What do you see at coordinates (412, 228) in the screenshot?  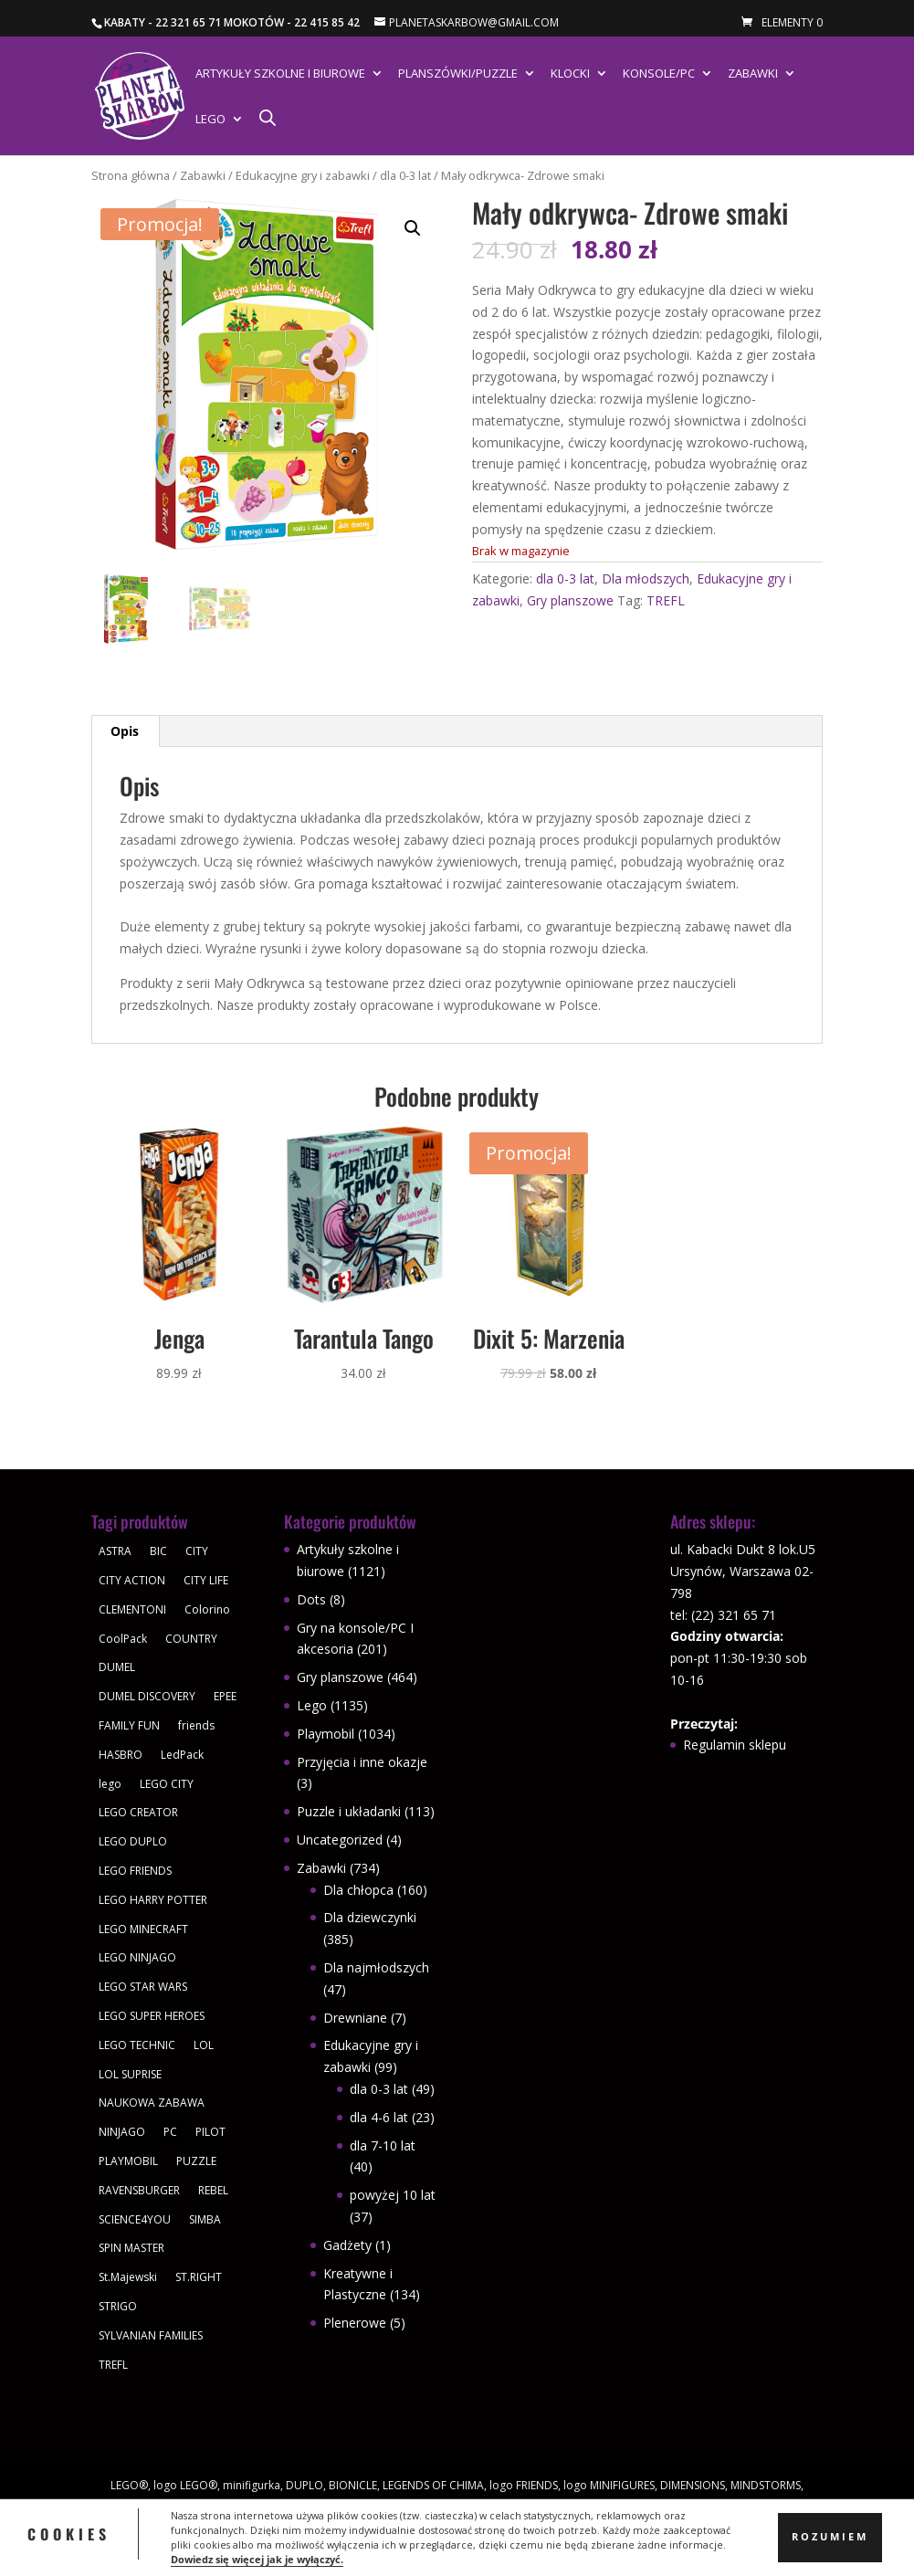 I see `[button]` at bounding box center [412, 228].